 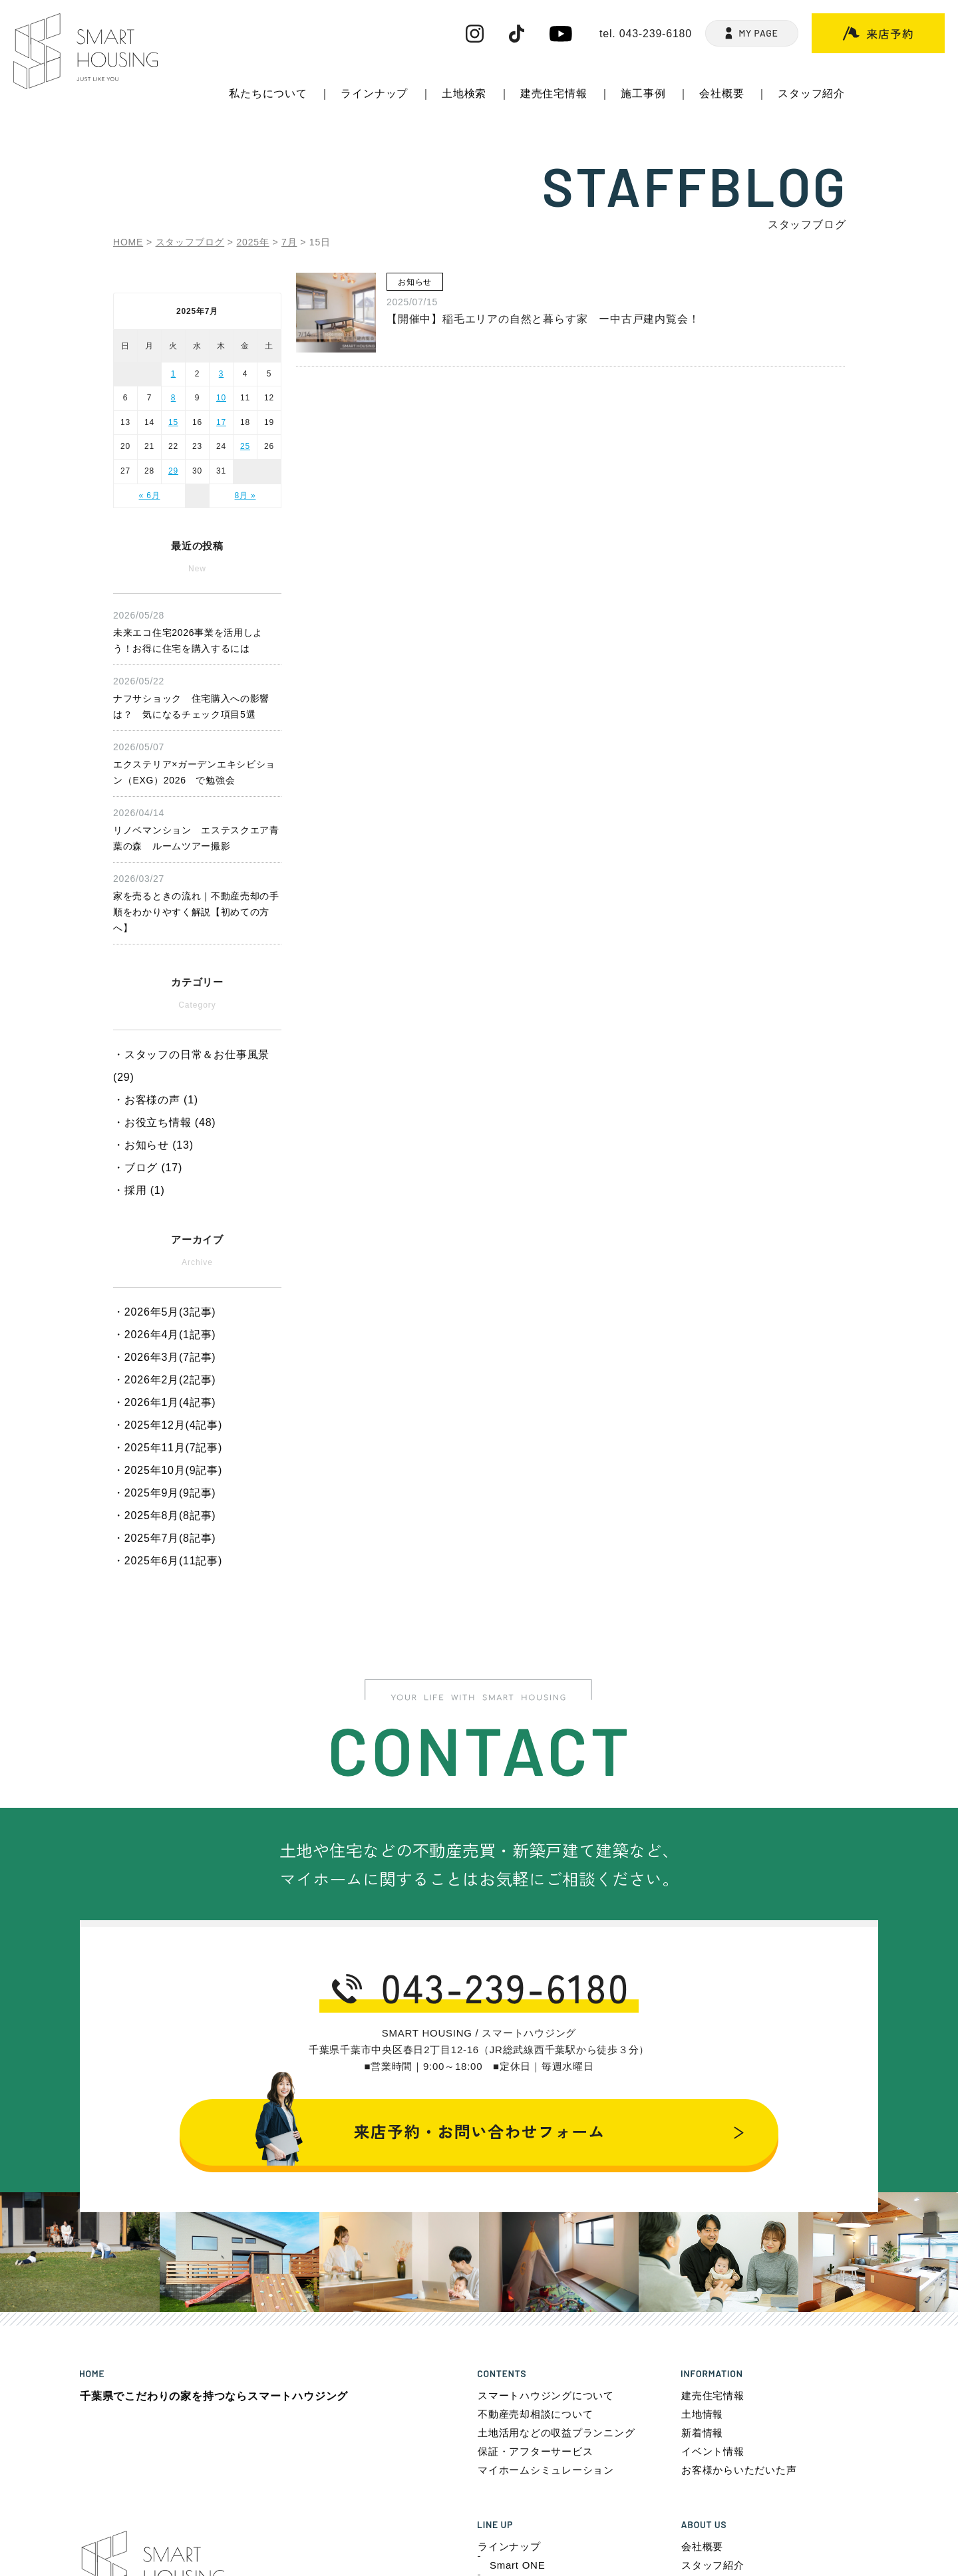 What do you see at coordinates (173, 422) in the screenshot?
I see `15` at bounding box center [173, 422].